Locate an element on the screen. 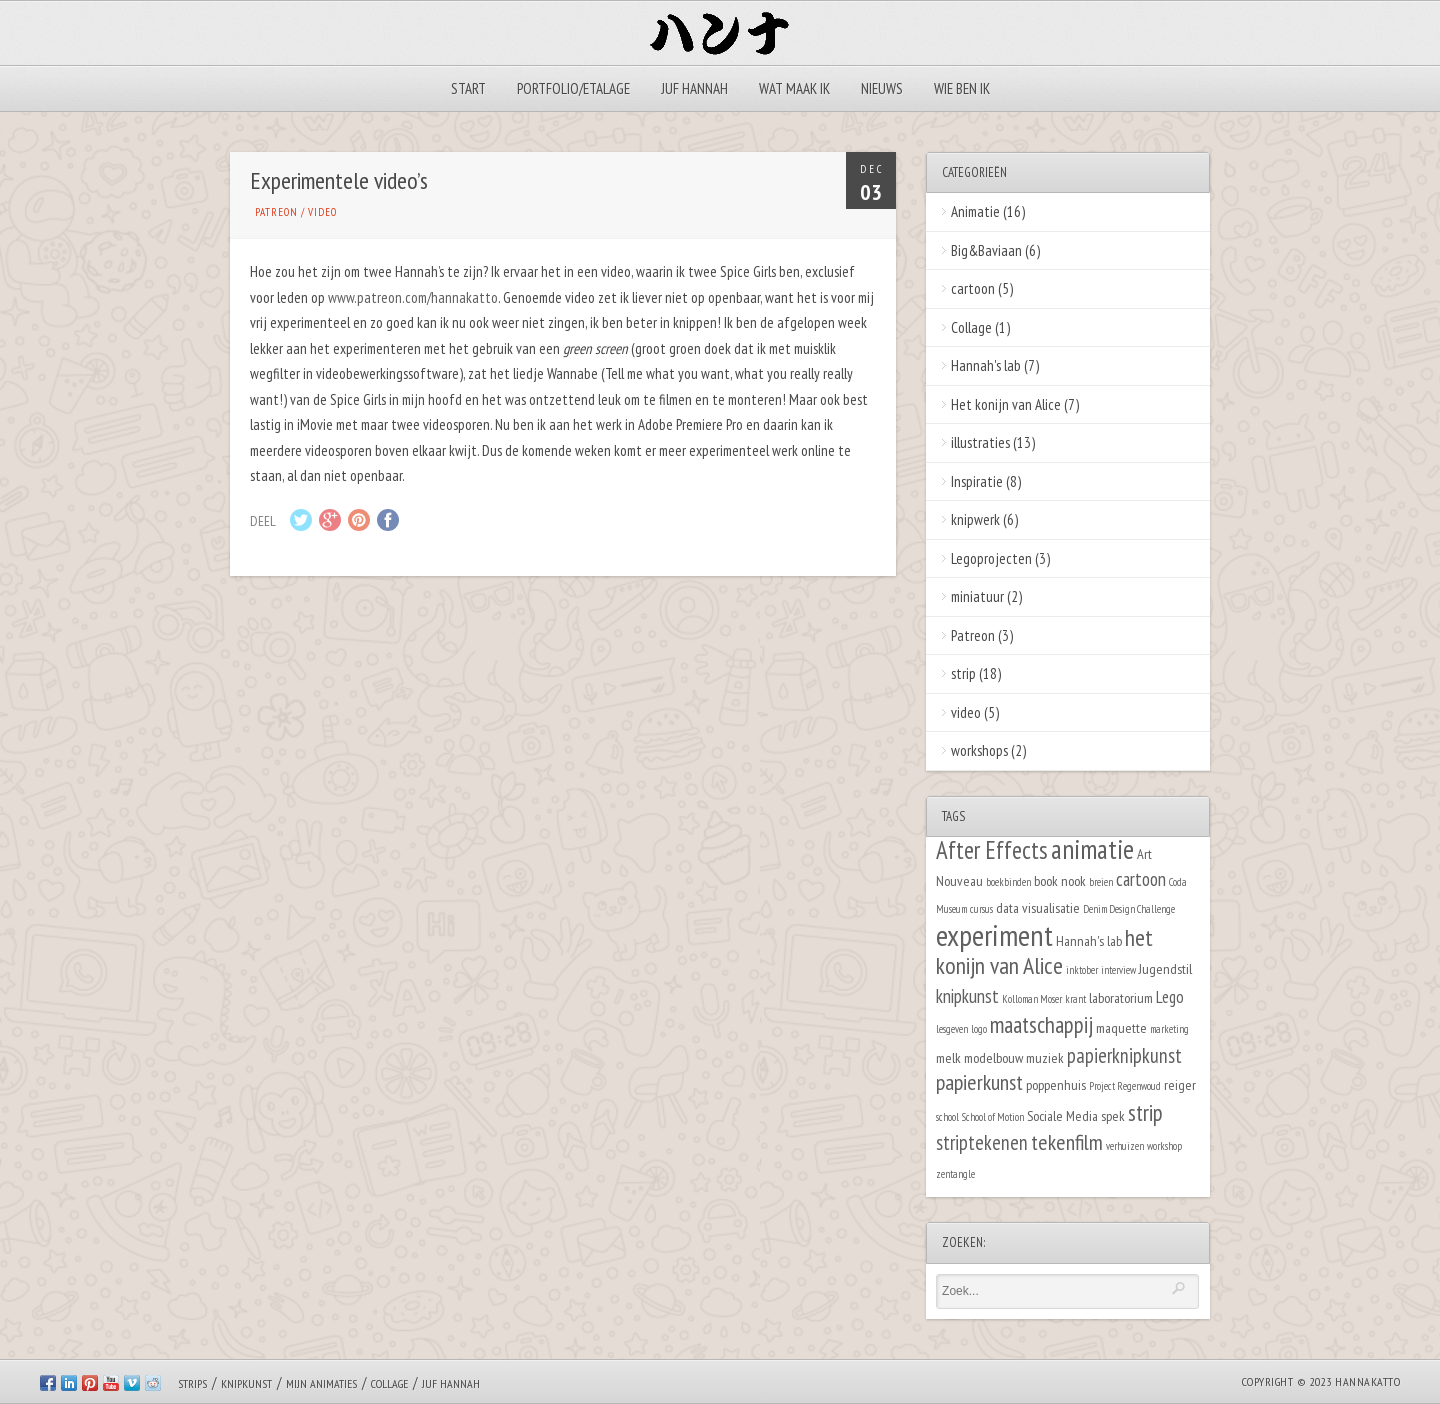 The image size is (1440, 1404). video is located at coordinates (322, 212).